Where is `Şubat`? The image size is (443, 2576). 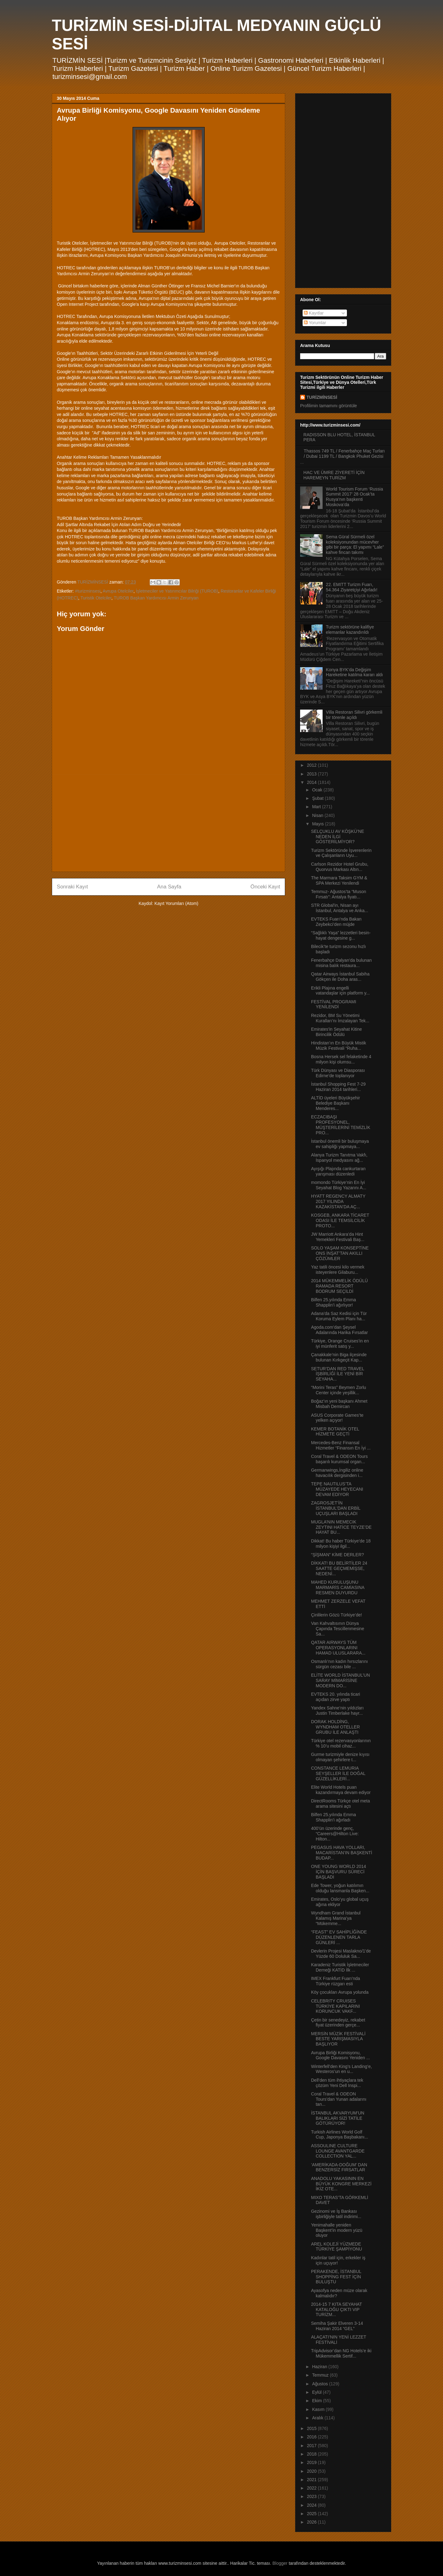 Şubat is located at coordinates (318, 798).